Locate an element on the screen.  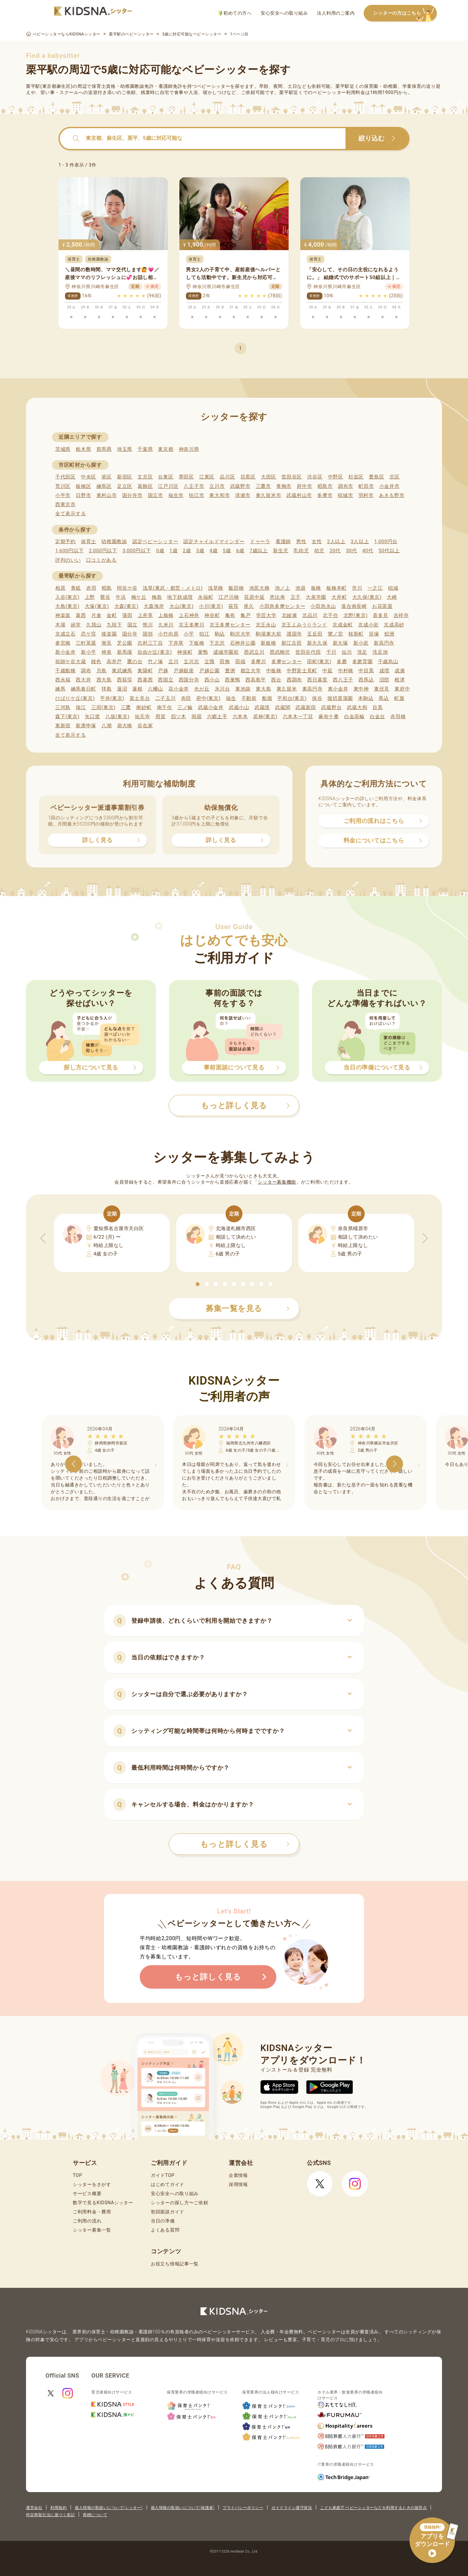
花小金井 is located at coordinates (178, 689).